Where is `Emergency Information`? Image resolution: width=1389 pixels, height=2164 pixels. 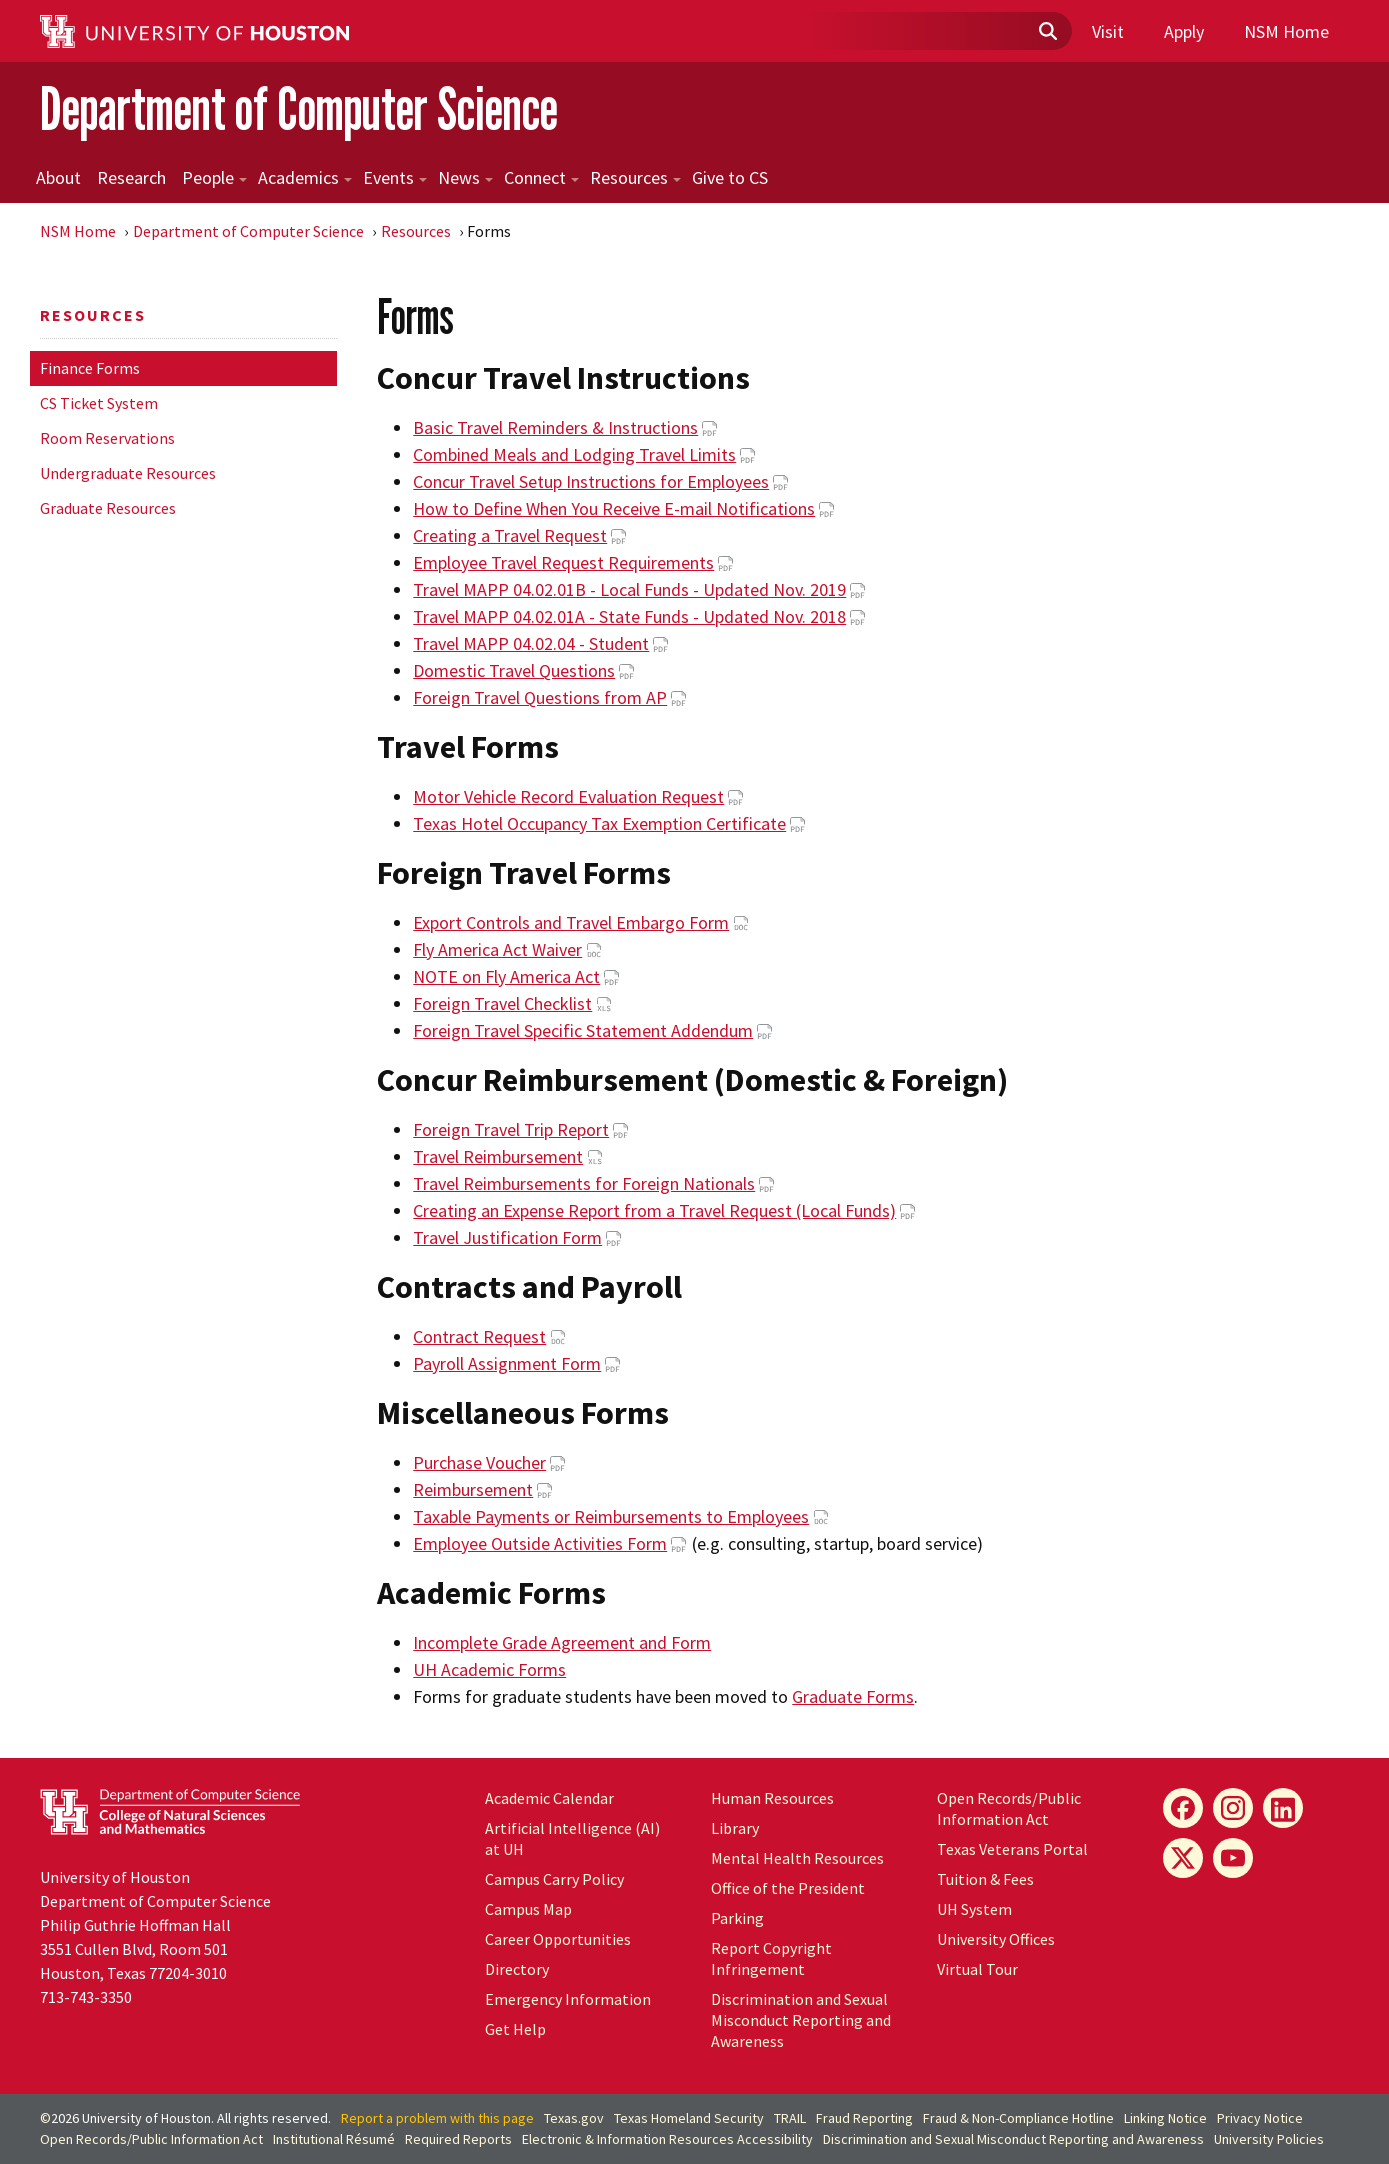 Emergency Information is located at coordinates (568, 1999).